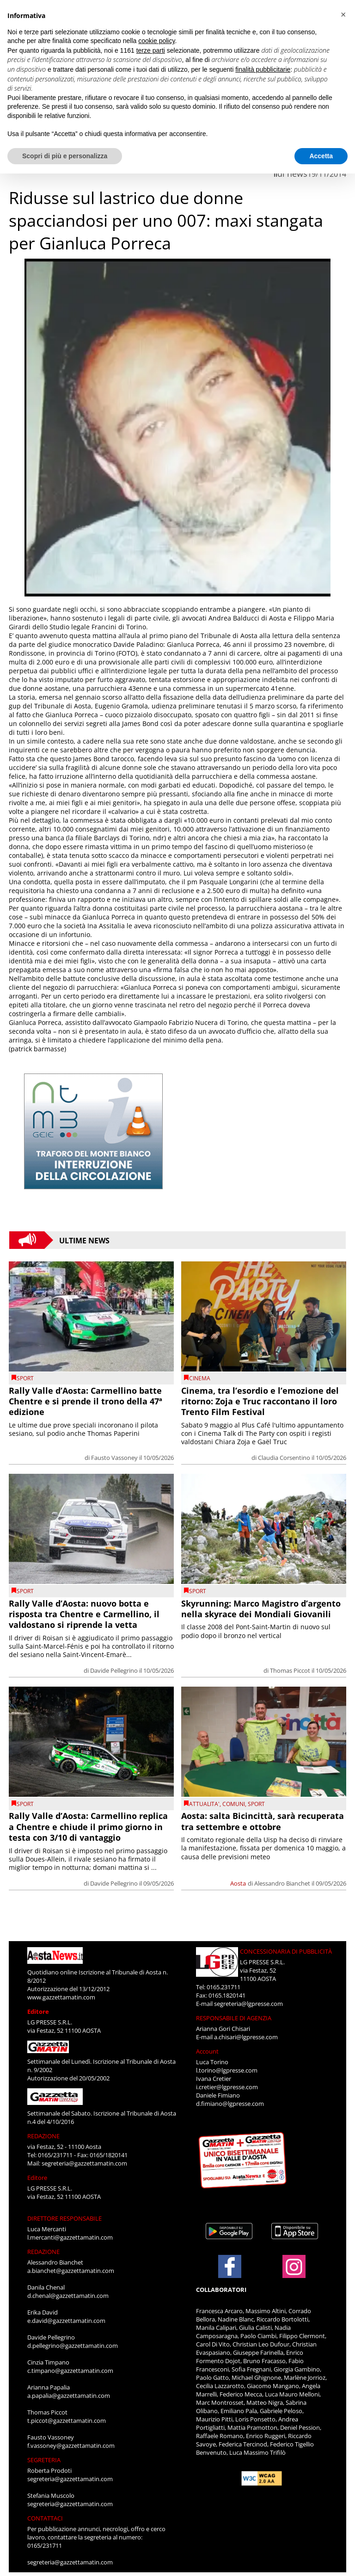  Describe the element at coordinates (64, 2218) in the screenshot. I see `DIRETTORE RESPONSABILE` at that location.